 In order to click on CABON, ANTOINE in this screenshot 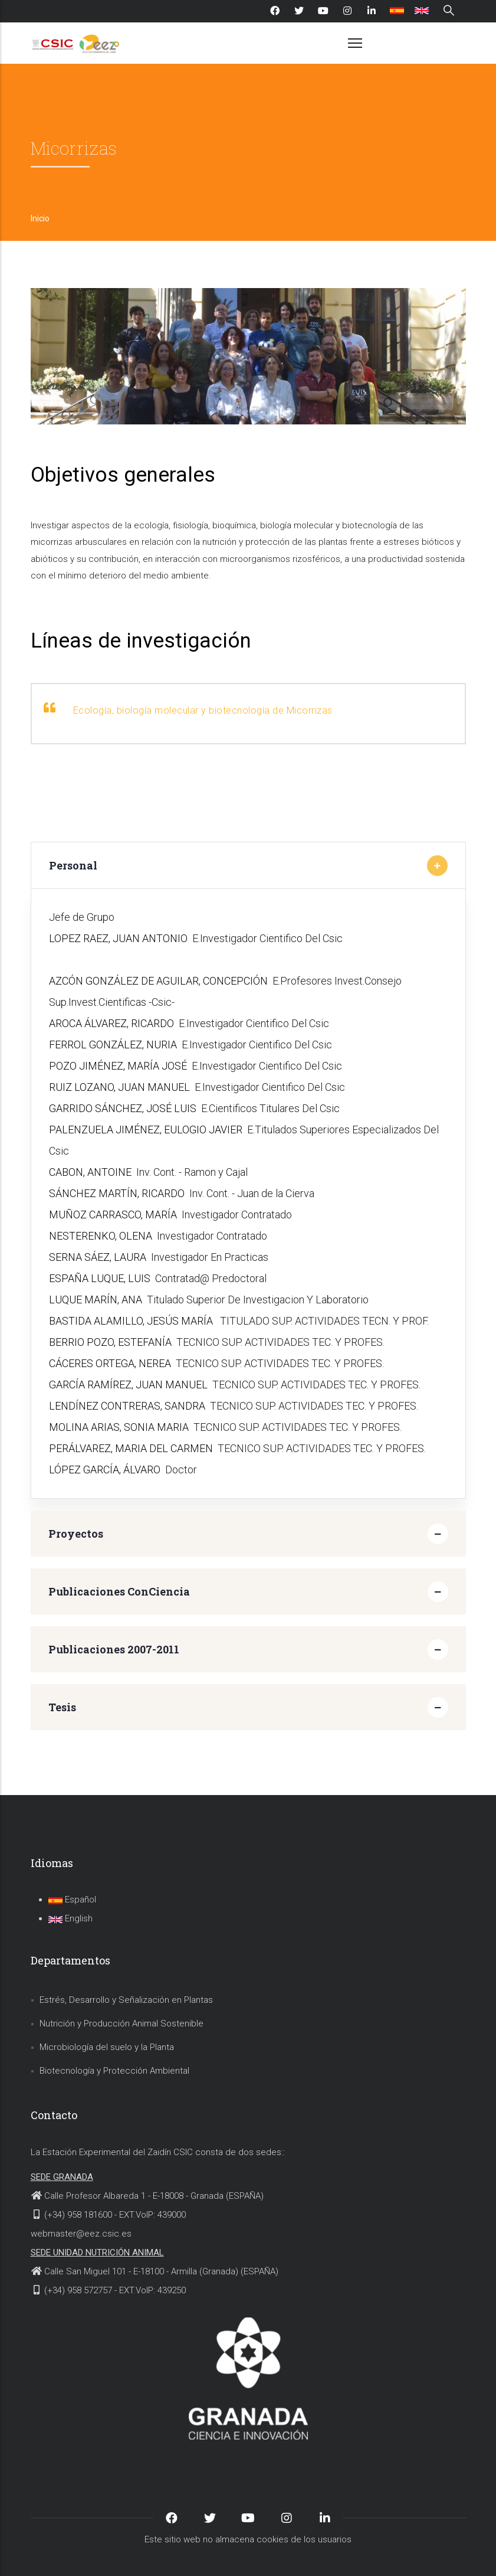, I will do `click(90, 1172)`.